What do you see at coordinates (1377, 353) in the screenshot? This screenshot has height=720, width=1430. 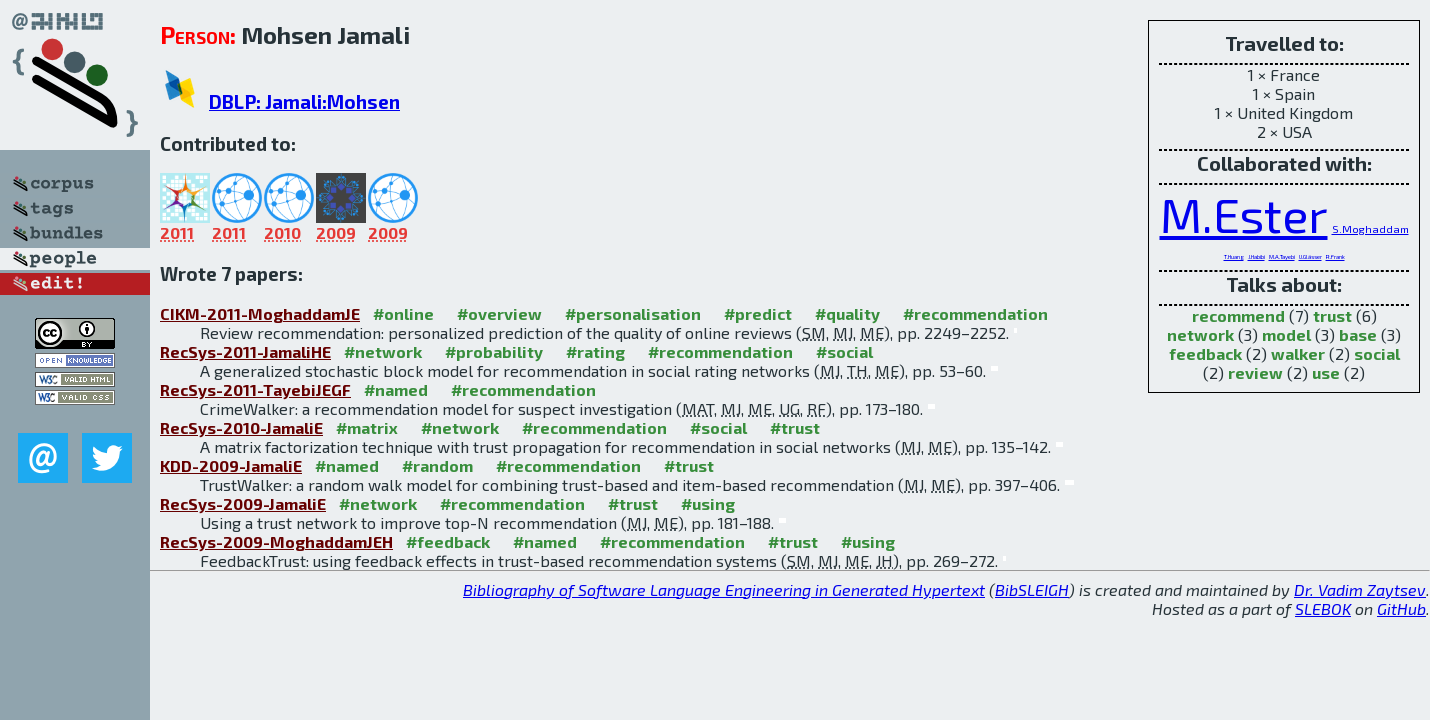 I see `social` at bounding box center [1377, 353].